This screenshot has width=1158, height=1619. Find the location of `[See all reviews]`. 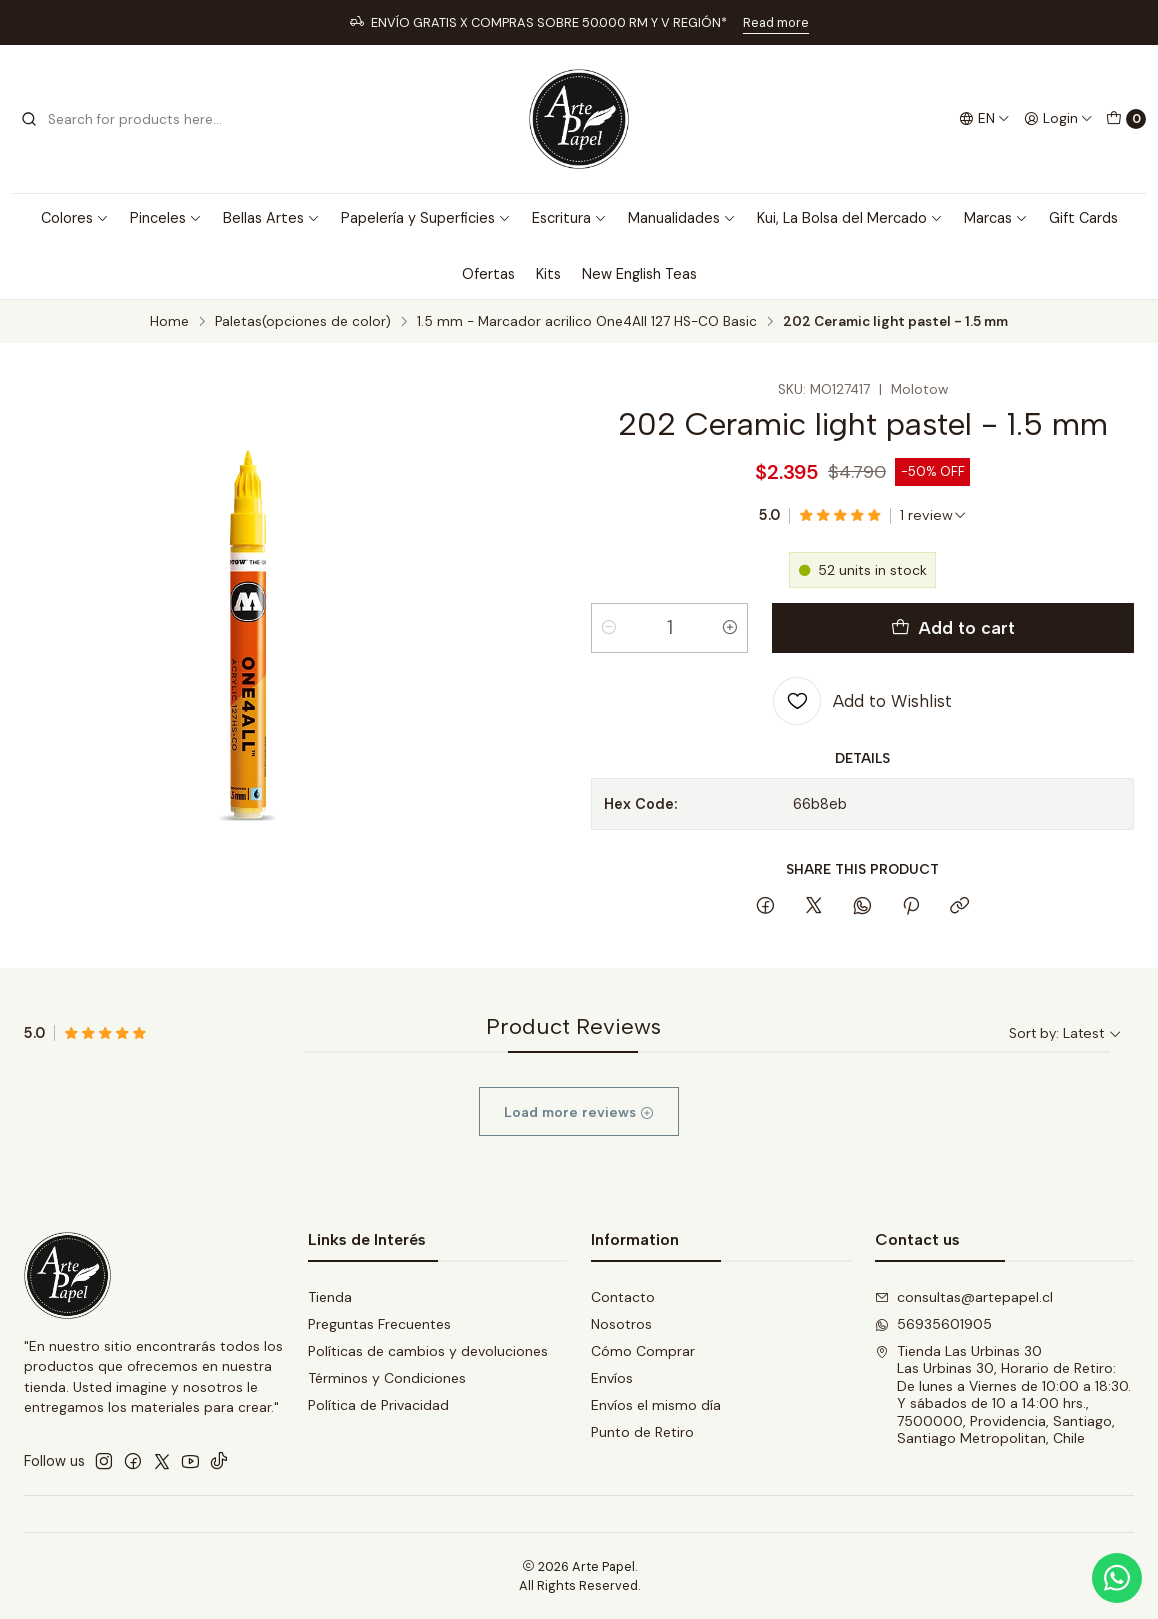

[See all reviews] is located at coordinates (933, 515).